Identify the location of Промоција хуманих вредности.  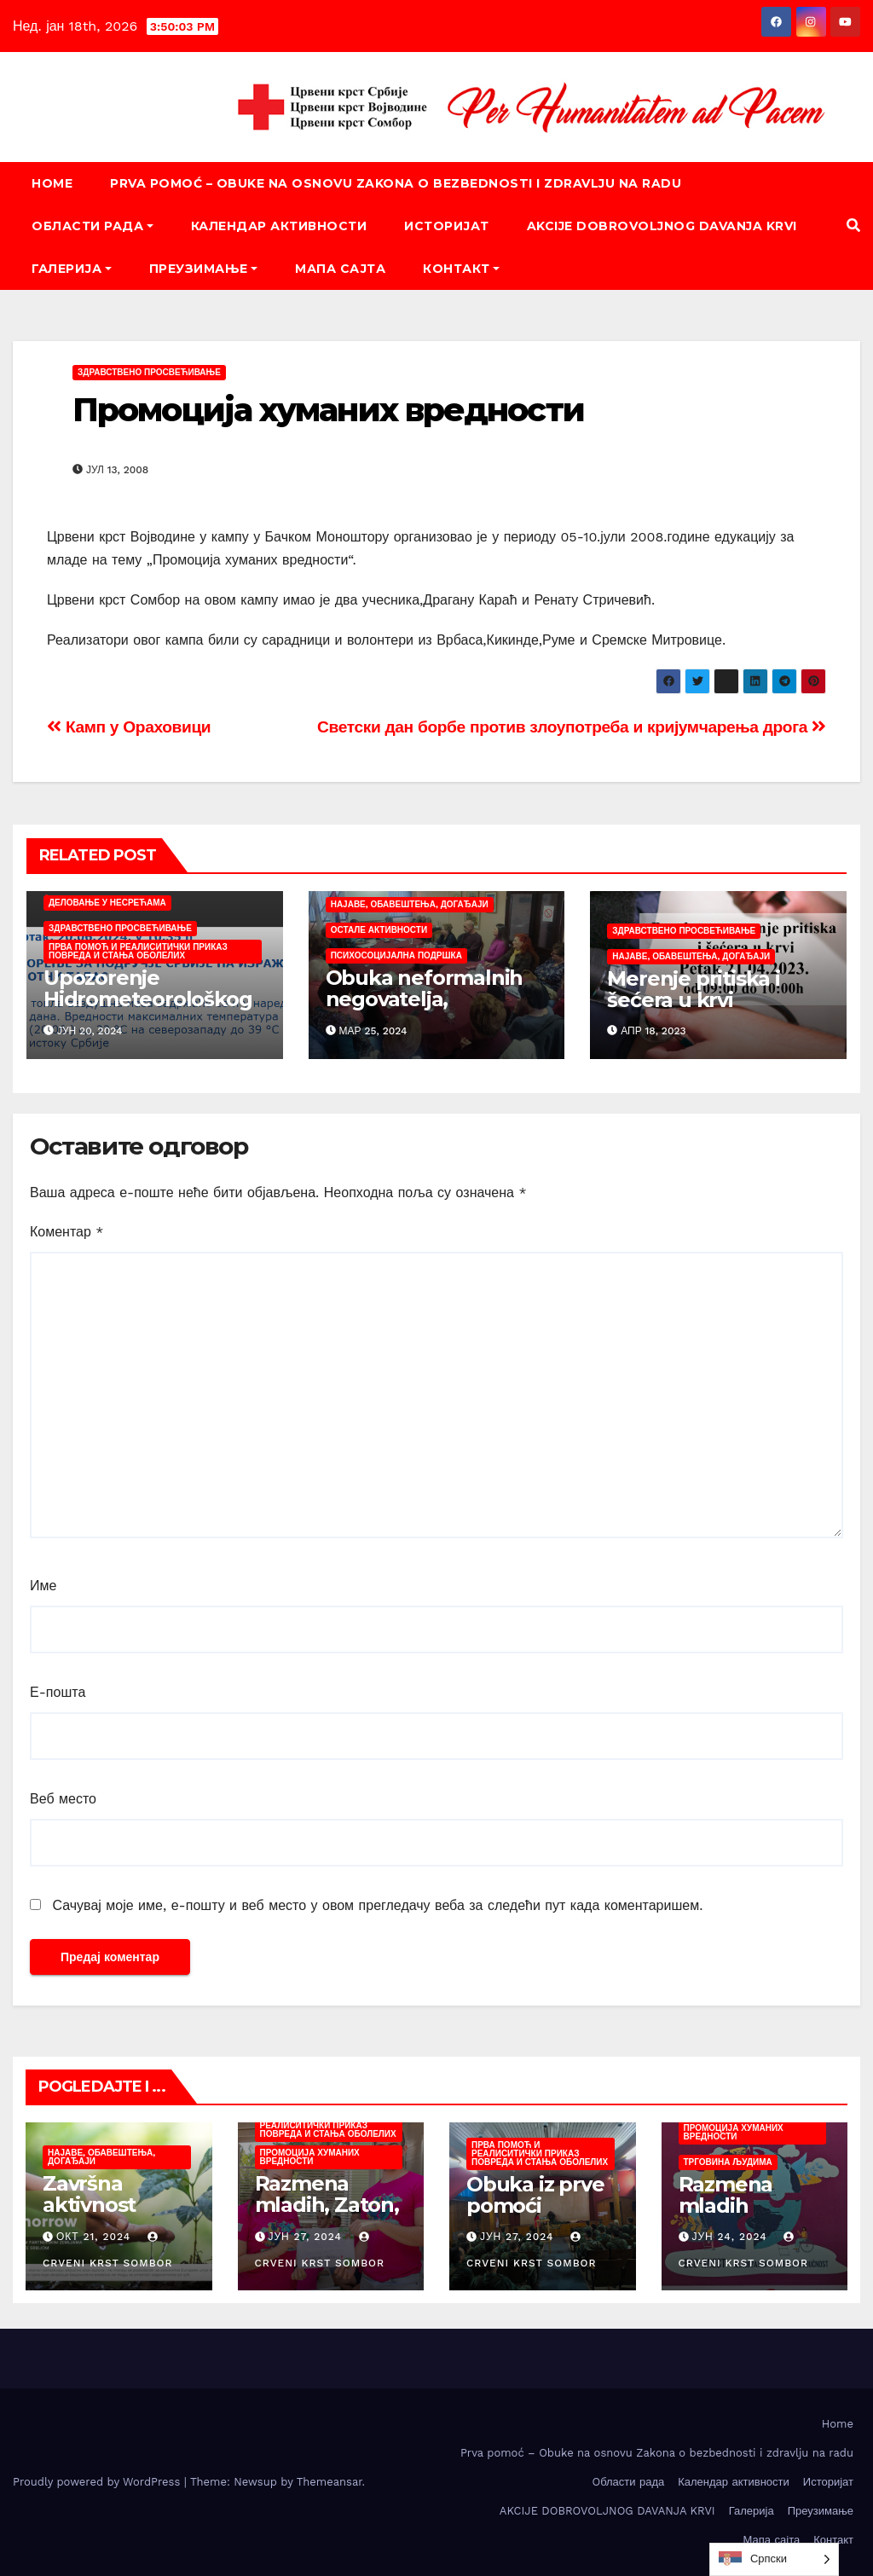
(328, 410).